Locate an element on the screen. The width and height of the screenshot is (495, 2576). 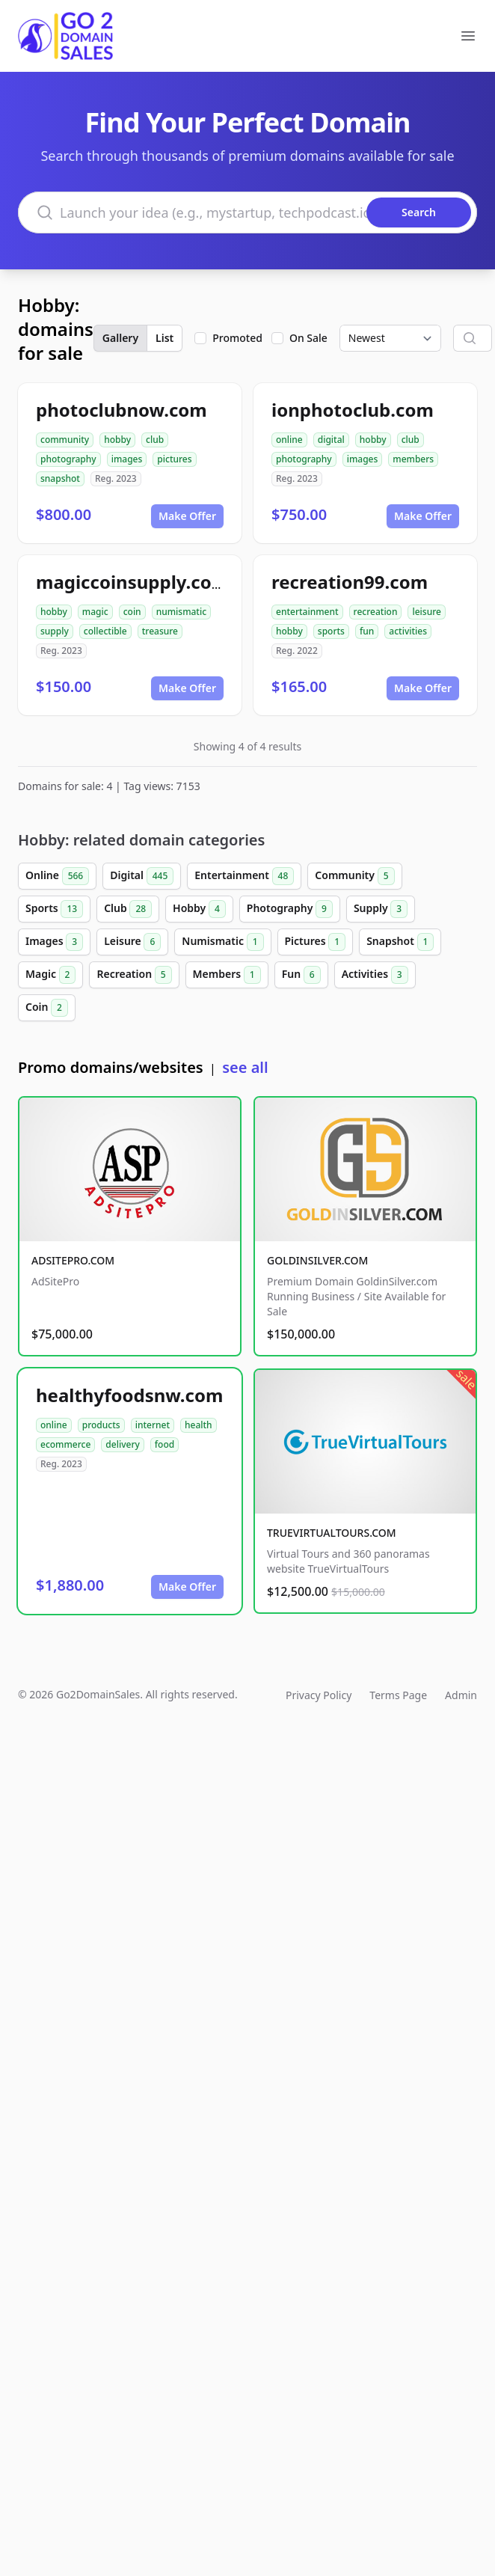
numismatic is located at coordinates (181, 611).